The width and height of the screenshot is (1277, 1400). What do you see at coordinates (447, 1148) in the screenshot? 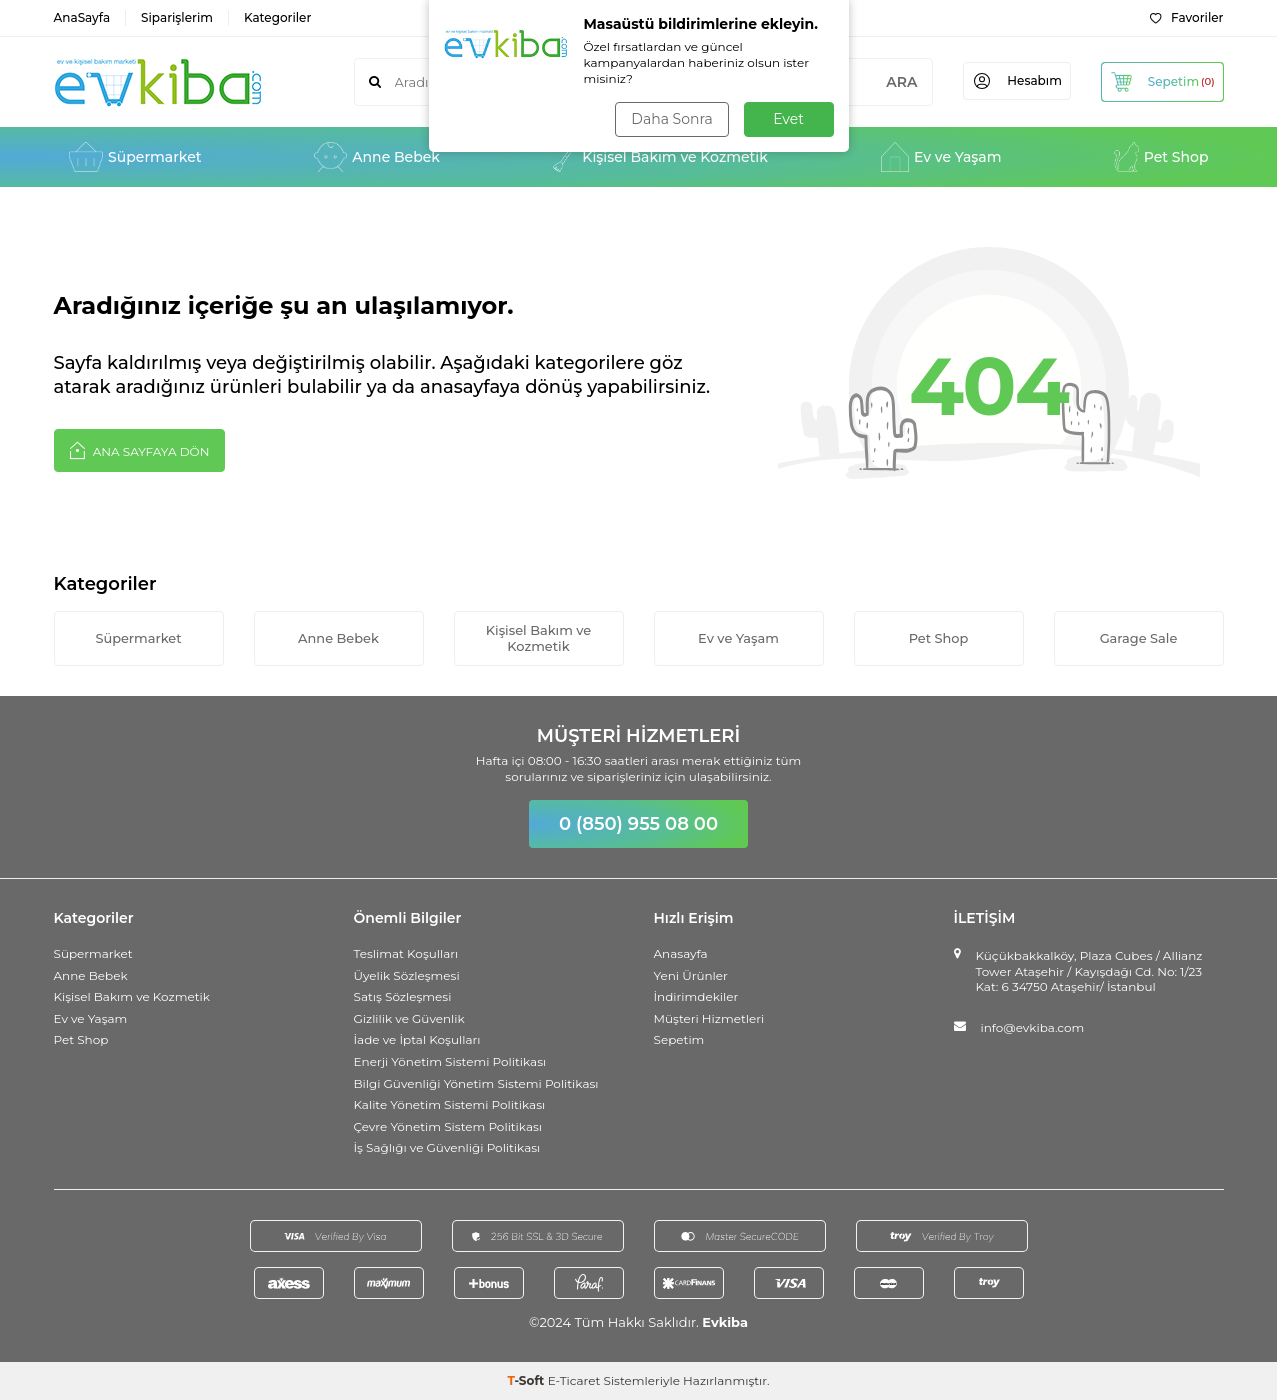
I see `İş Sağlığı ve Güvenliği Politikası` at bounding box center [447, 1148].